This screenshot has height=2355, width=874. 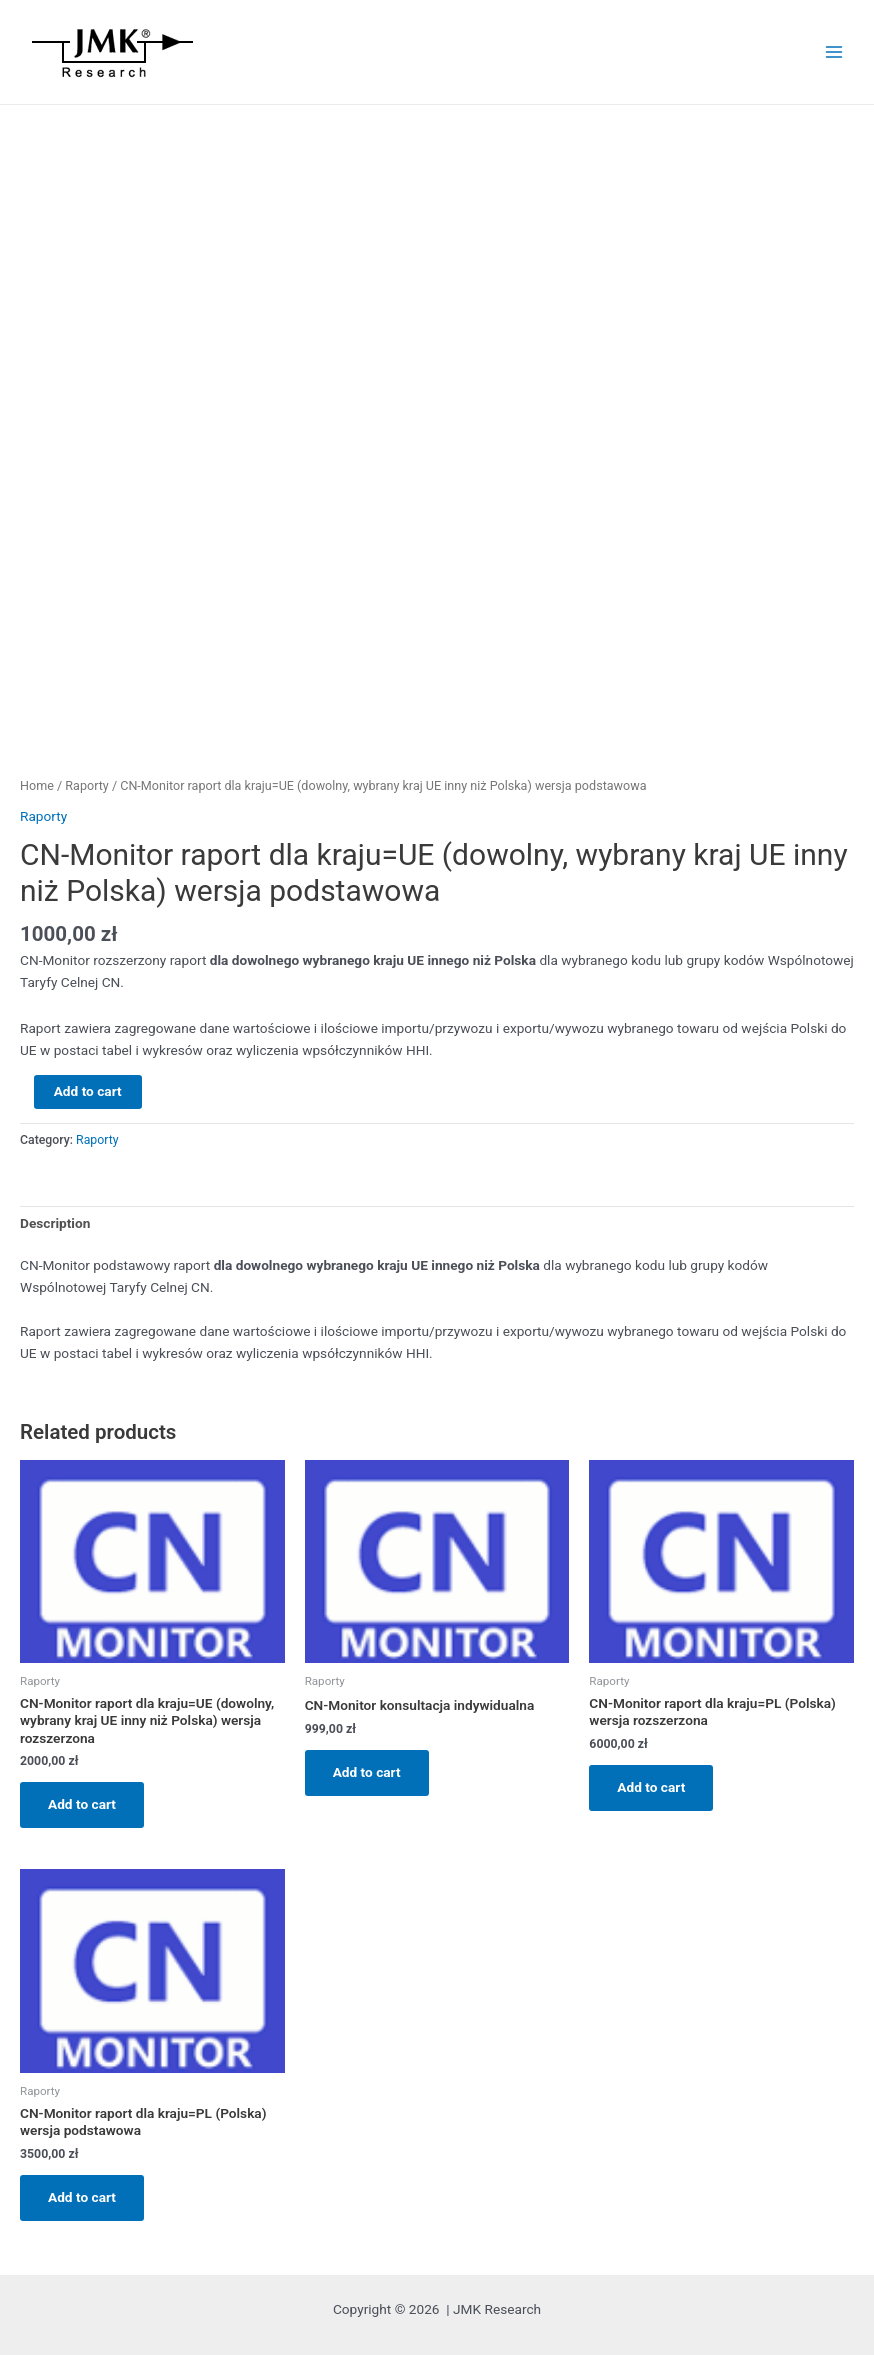 I want to click on Add to cart [Add “CN-Monitor konsultacja indywidualna” to your cart], so click(x=367, y=1772).